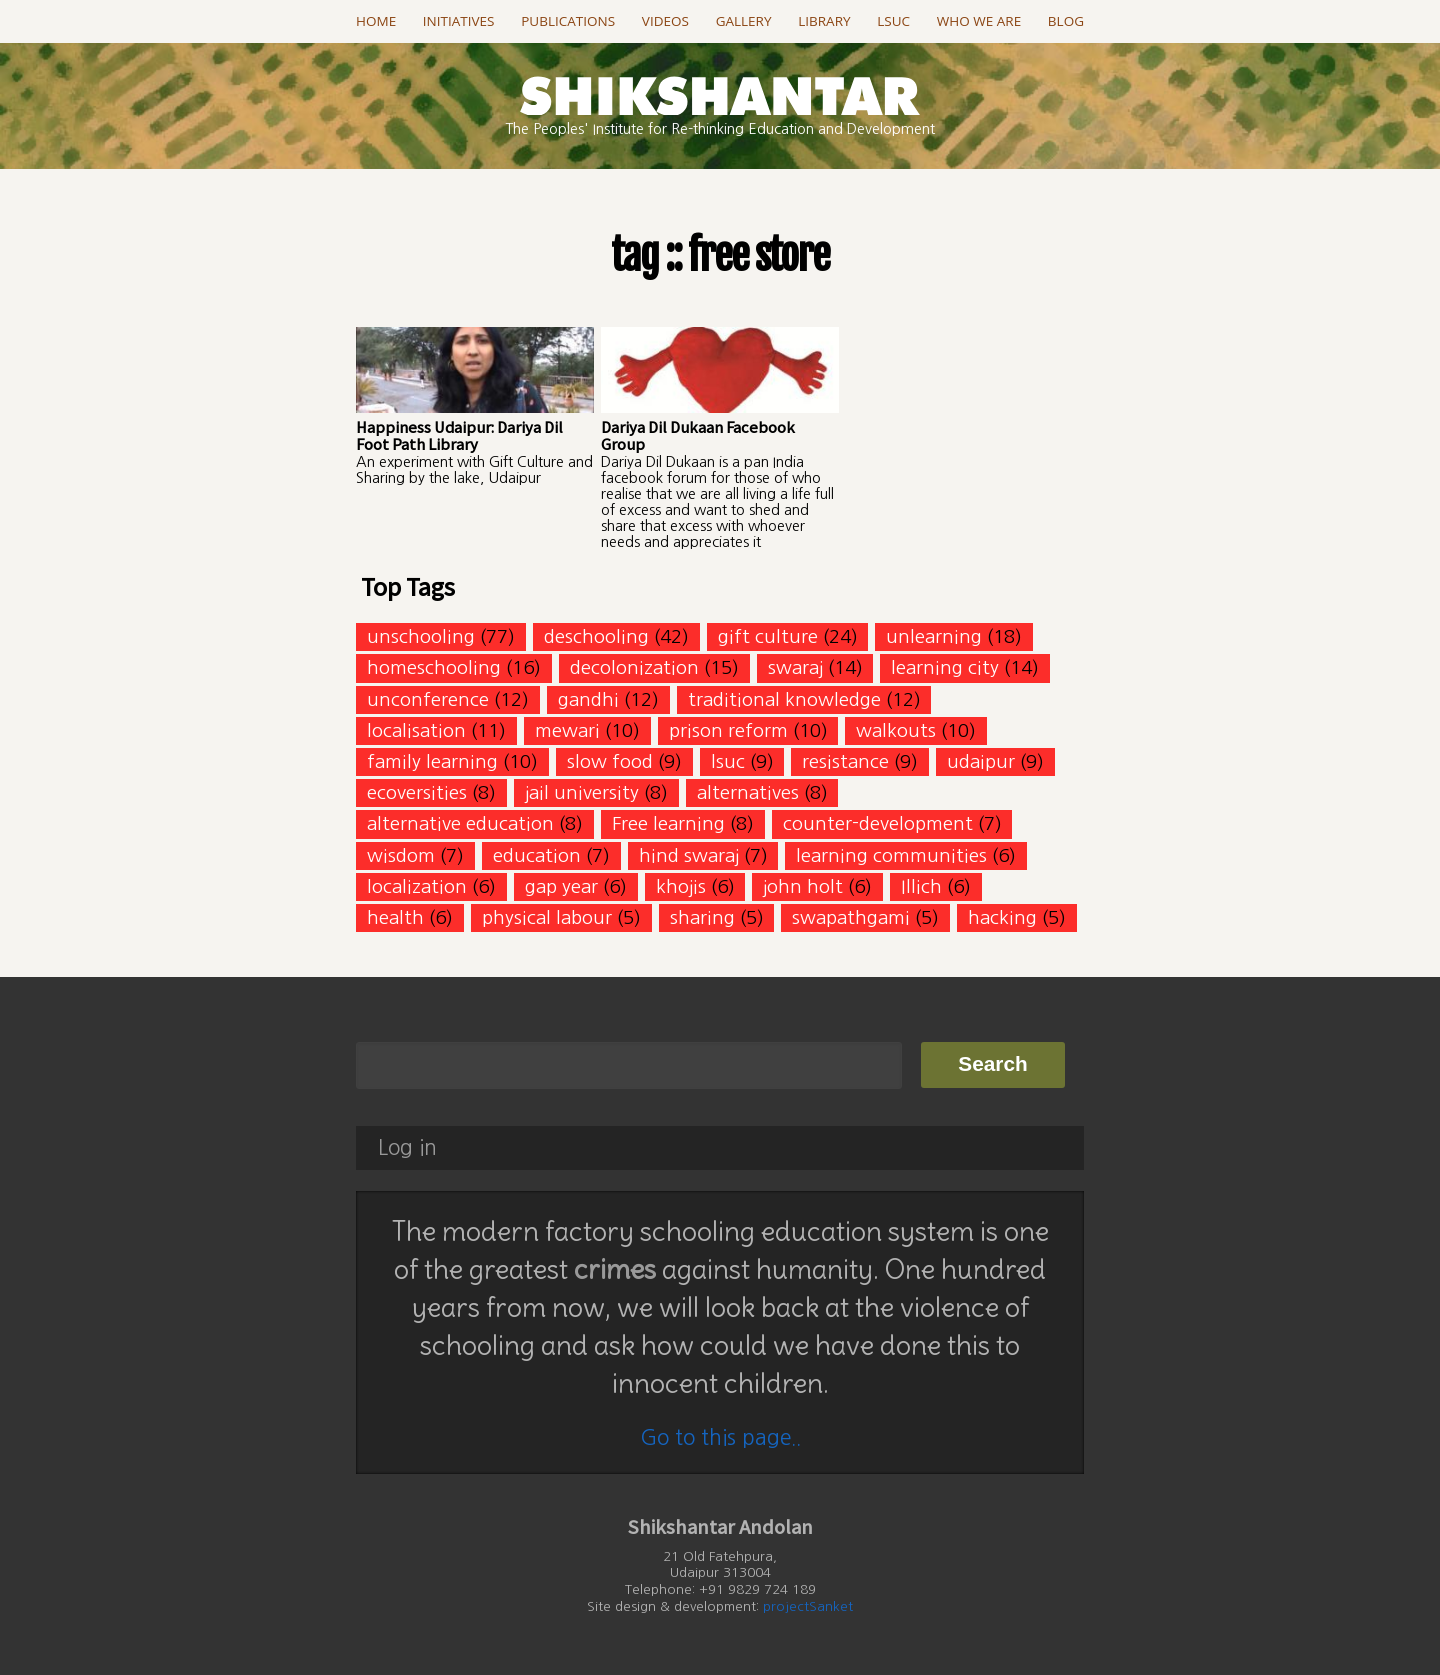 This screenshot has width=1440, height=1675. I want to click on traditional knowledge, so click(784, 699).